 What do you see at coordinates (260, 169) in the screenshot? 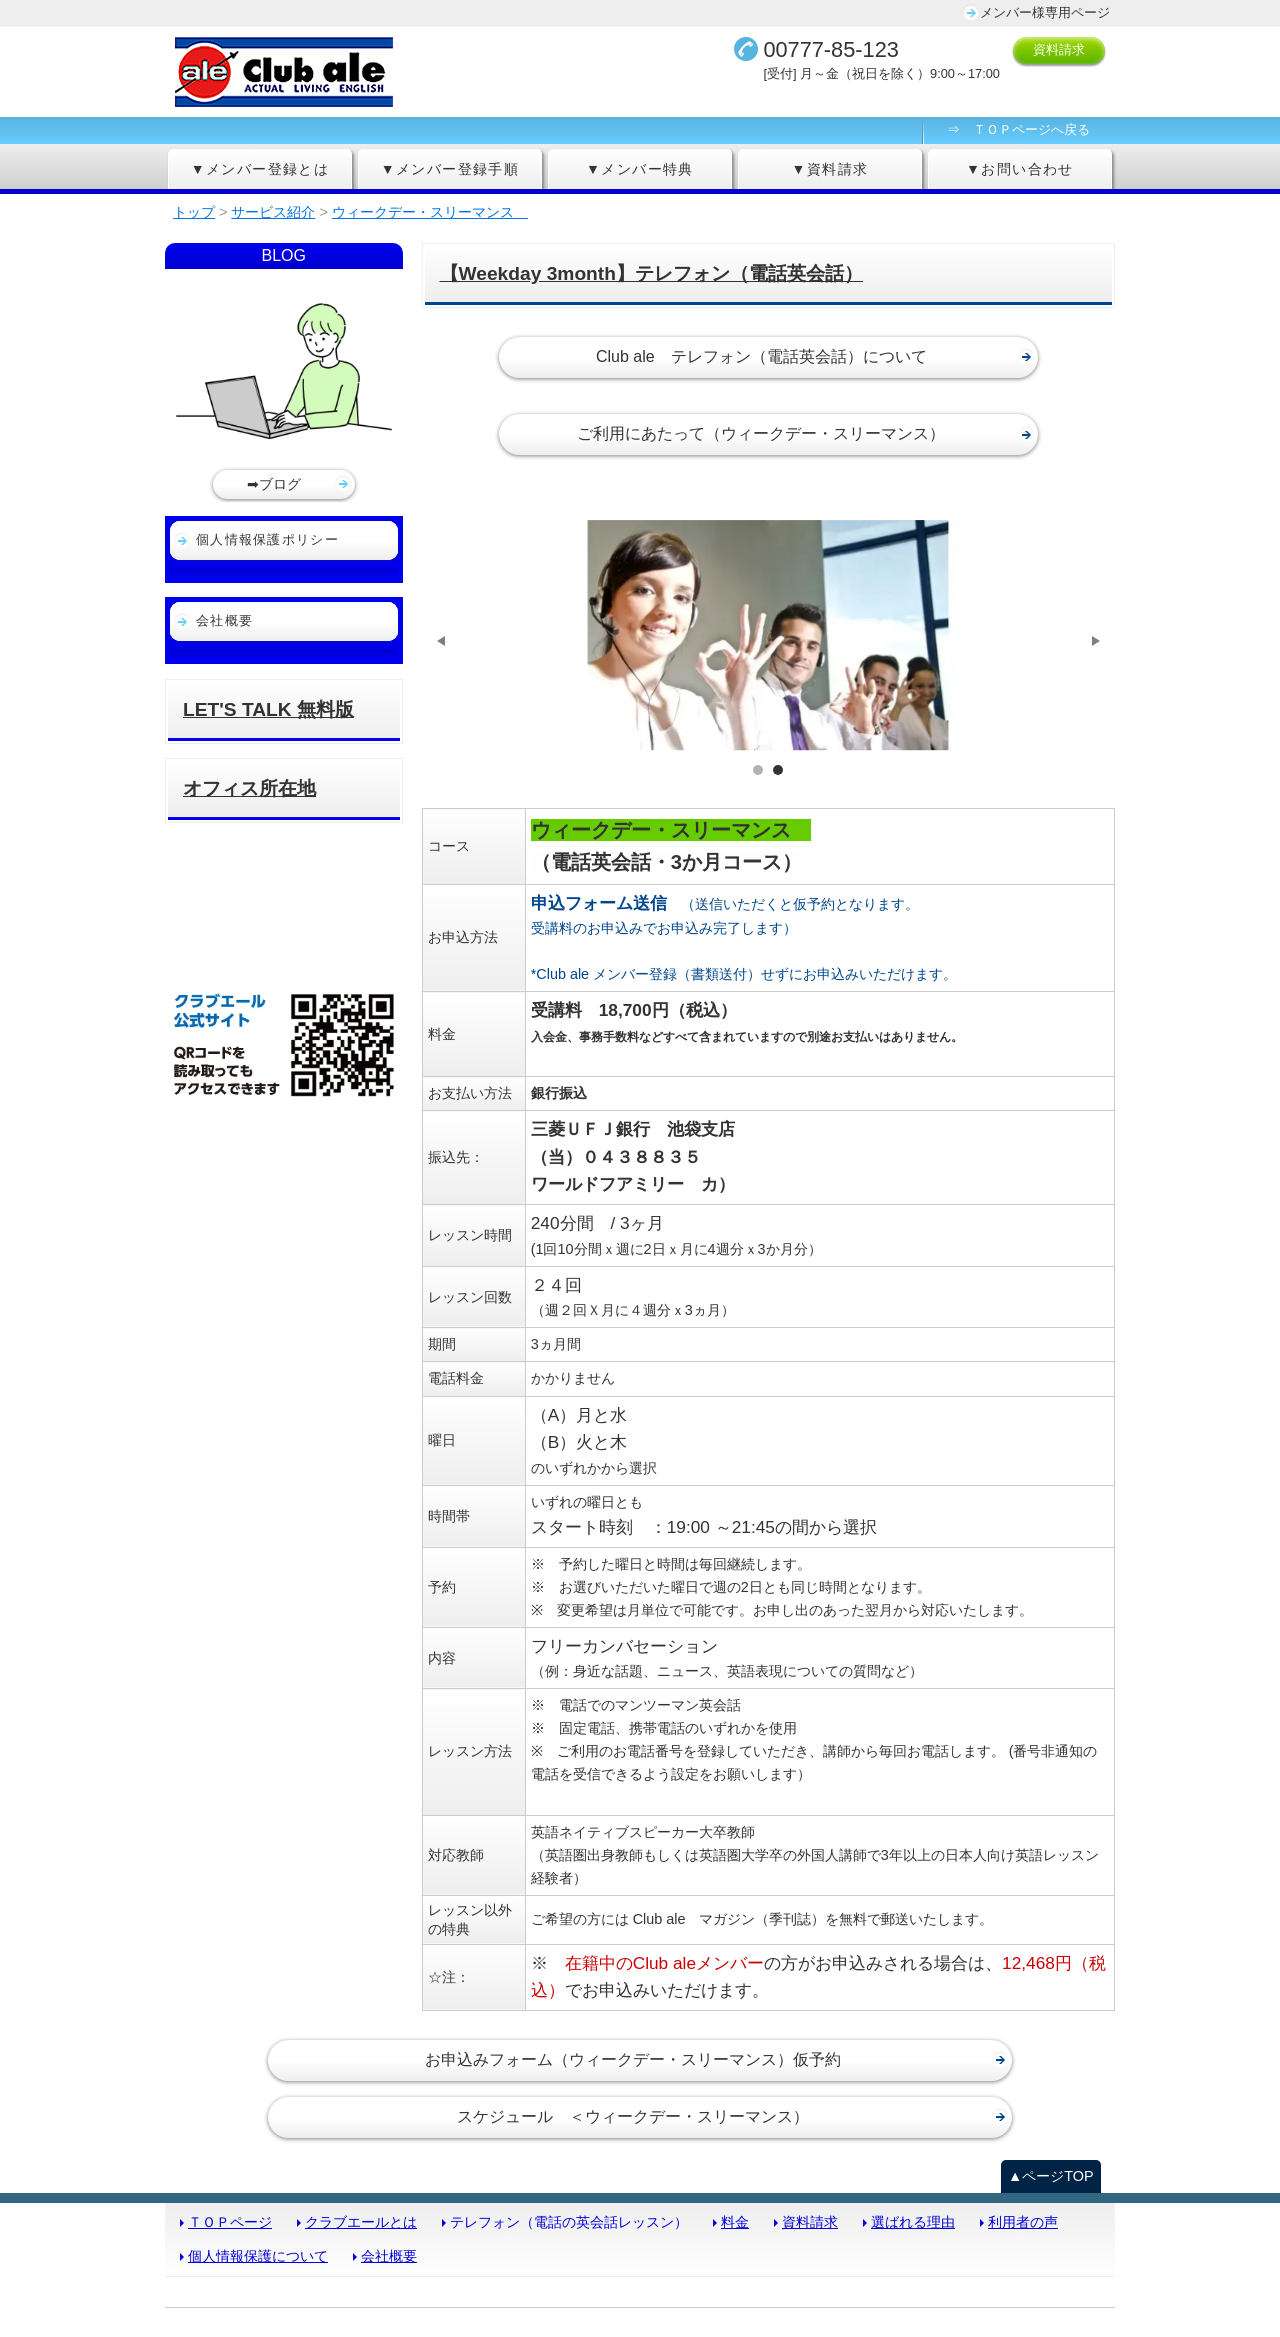
I see `▼メンバー登録とは` at bounding box center [260, 169].